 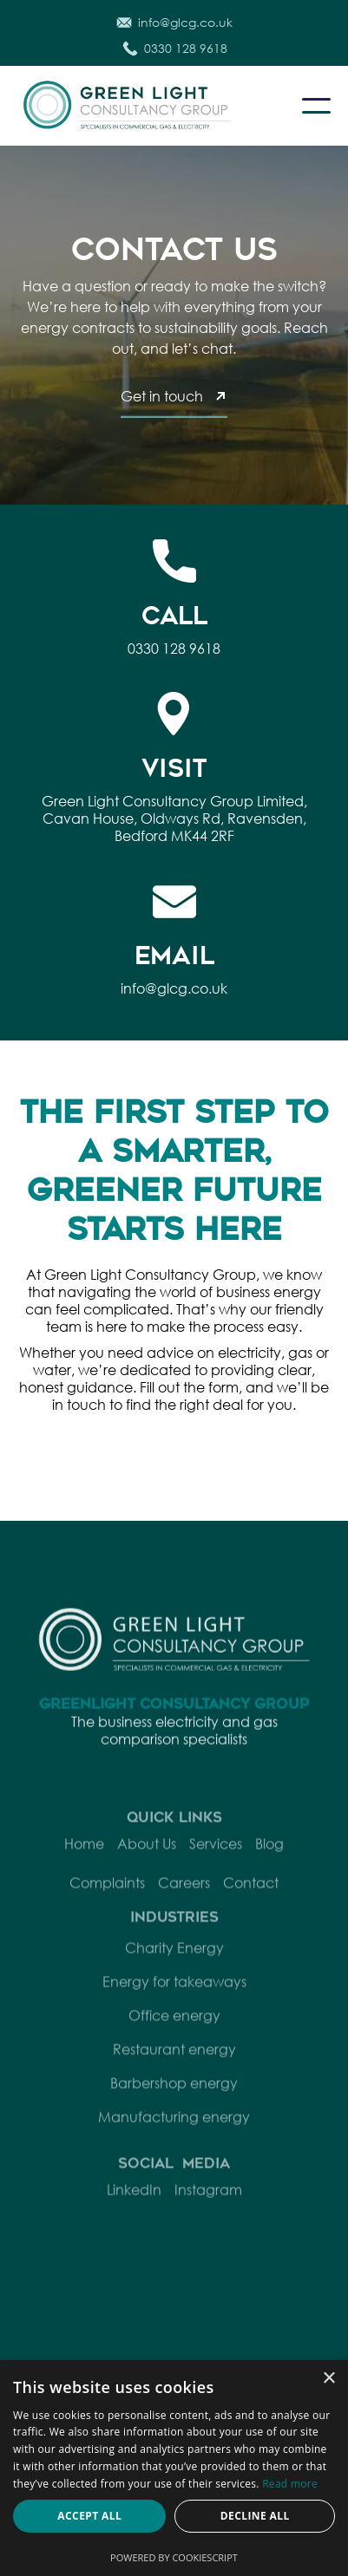 What do you see at coordinates (174, 2104) in the screenshot?
I see `Barbershop energy` at bounding box center [174, 2104].